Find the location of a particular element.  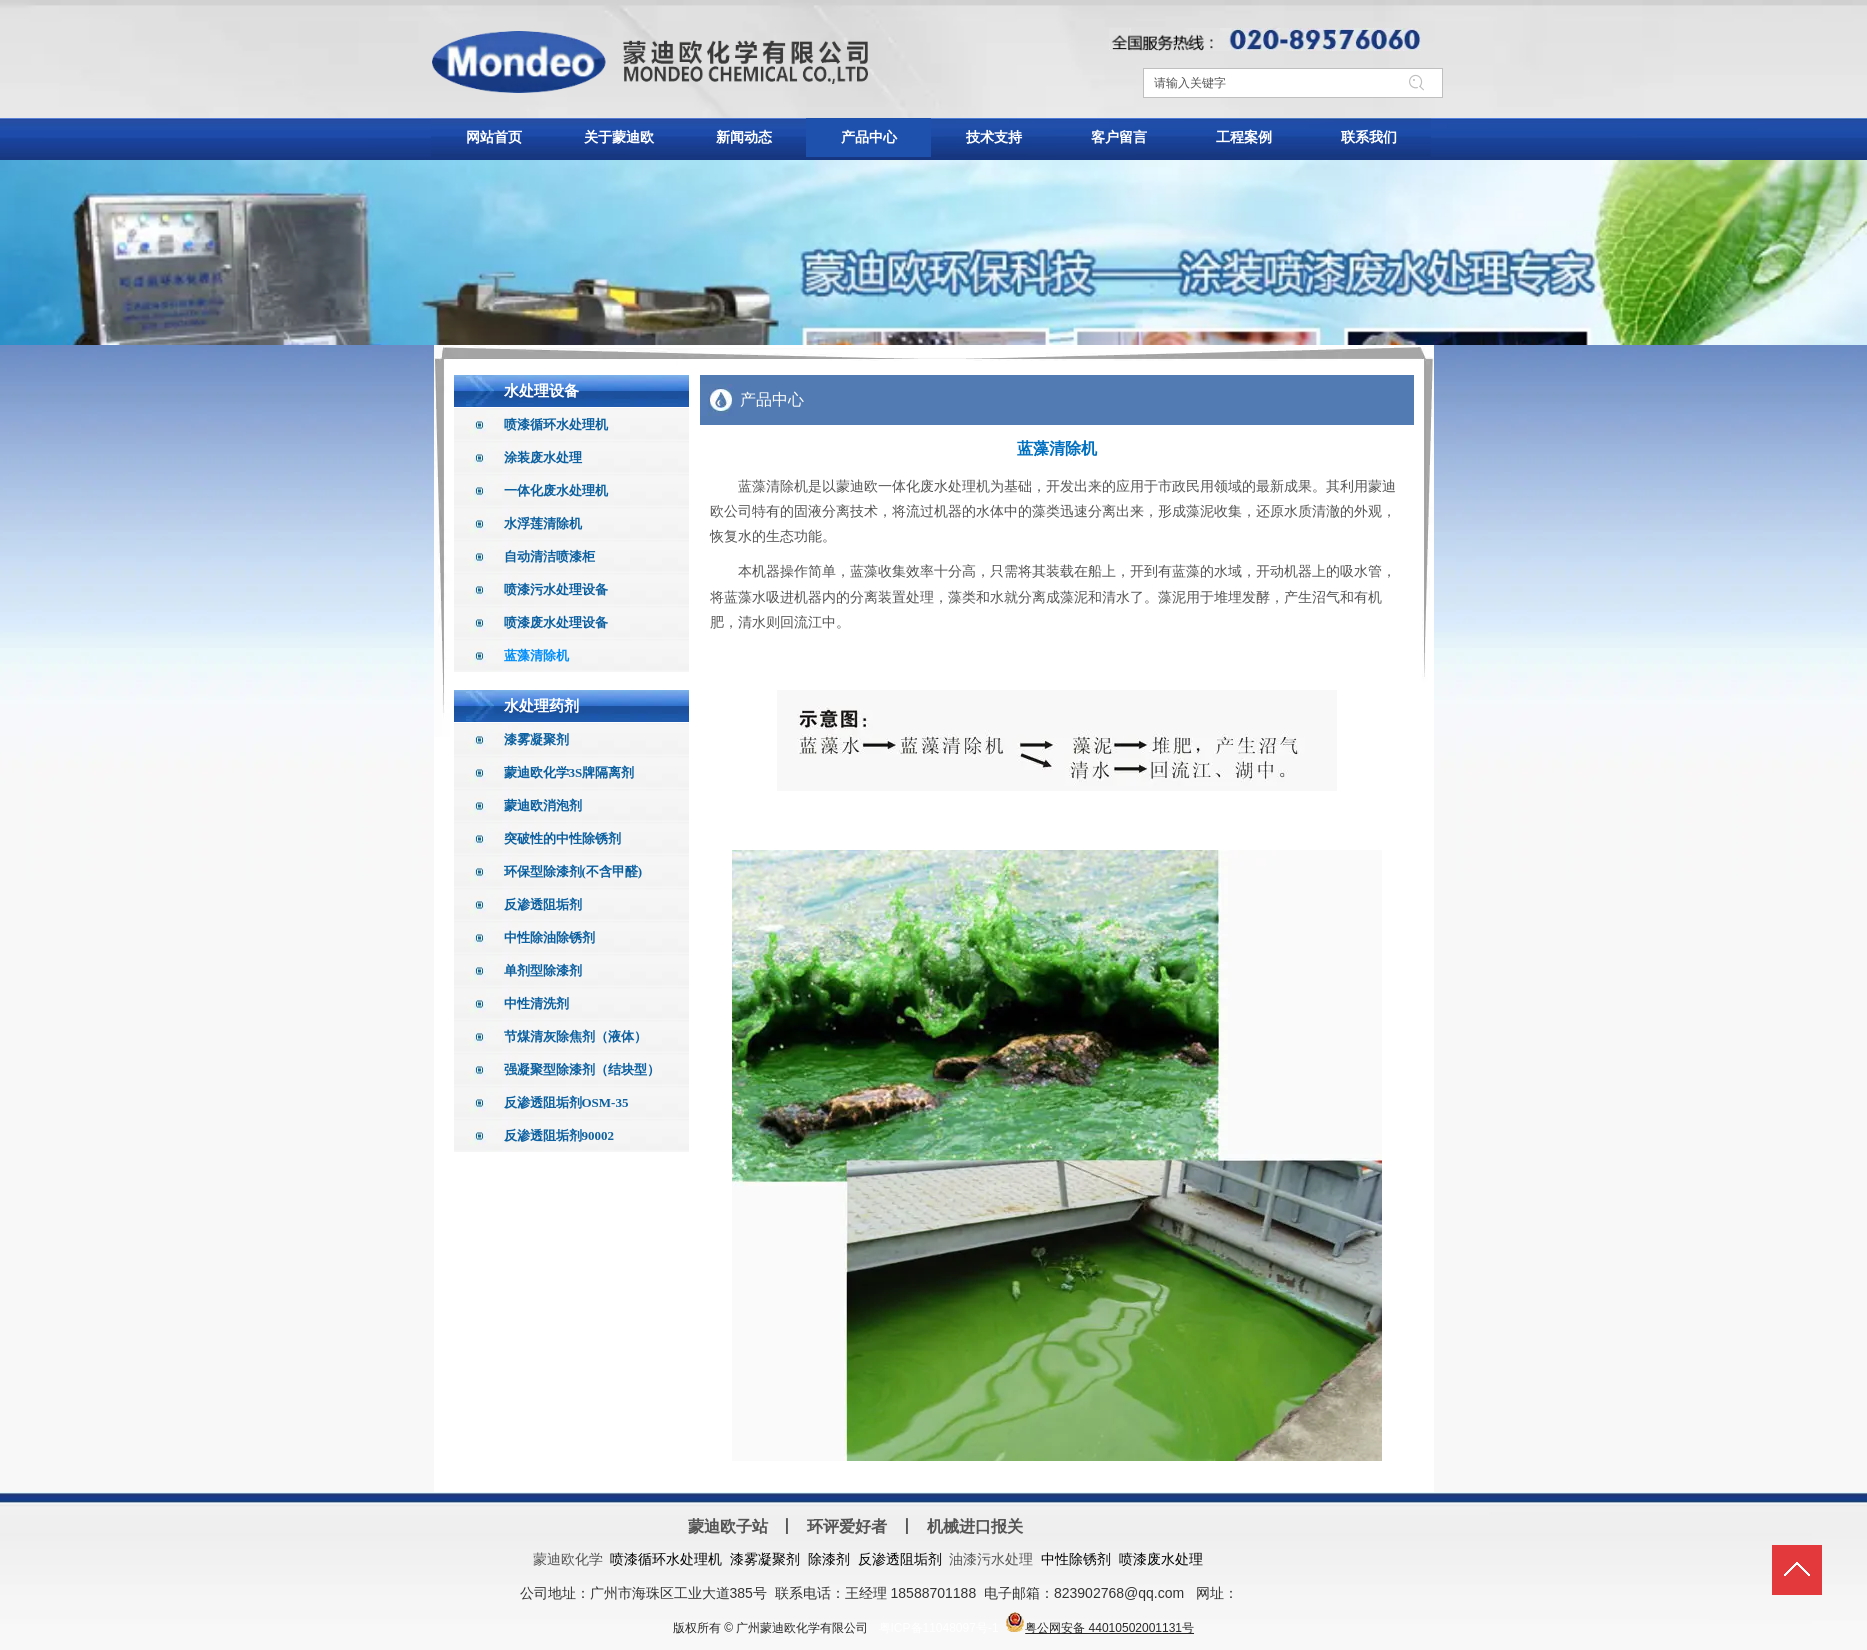

环评爱好者 is located at coordinates (847, 1526).